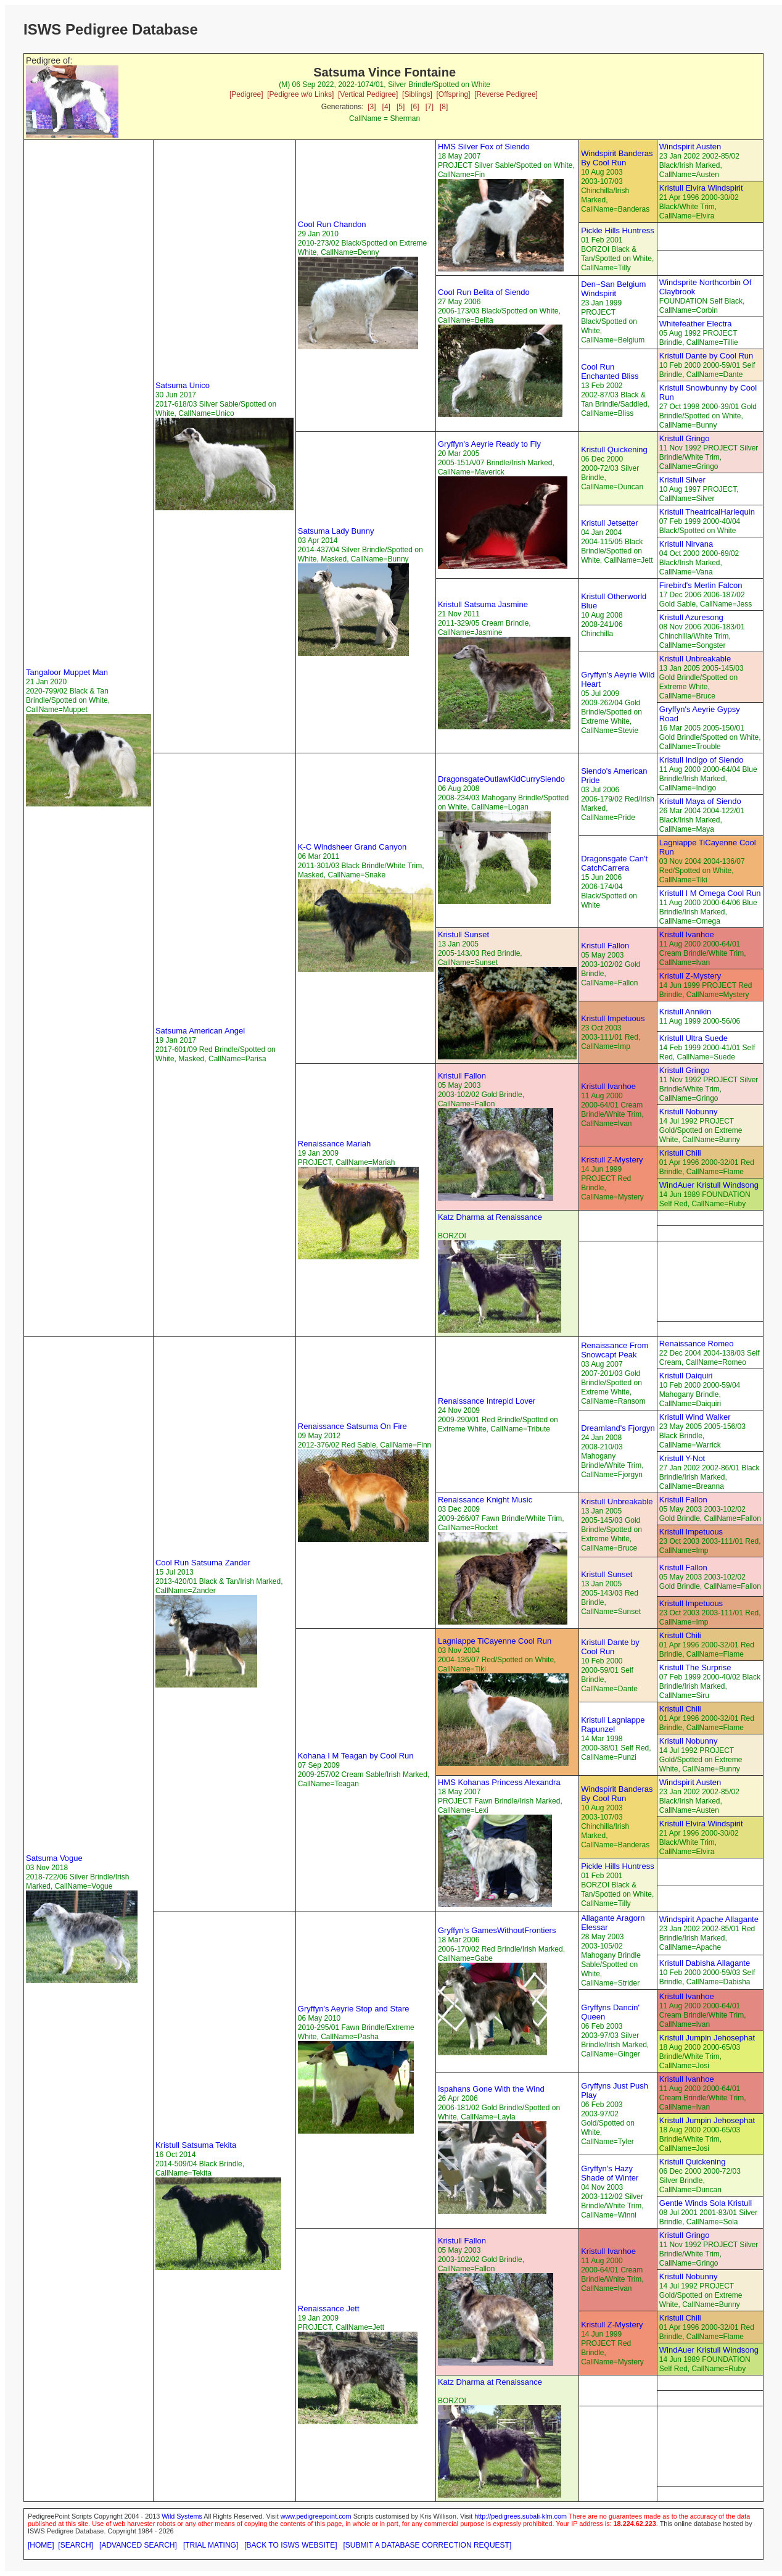 This screenshot has width=782, height=2576. I want to click on [ADVANCED SEARCH], so click(138, 2545).